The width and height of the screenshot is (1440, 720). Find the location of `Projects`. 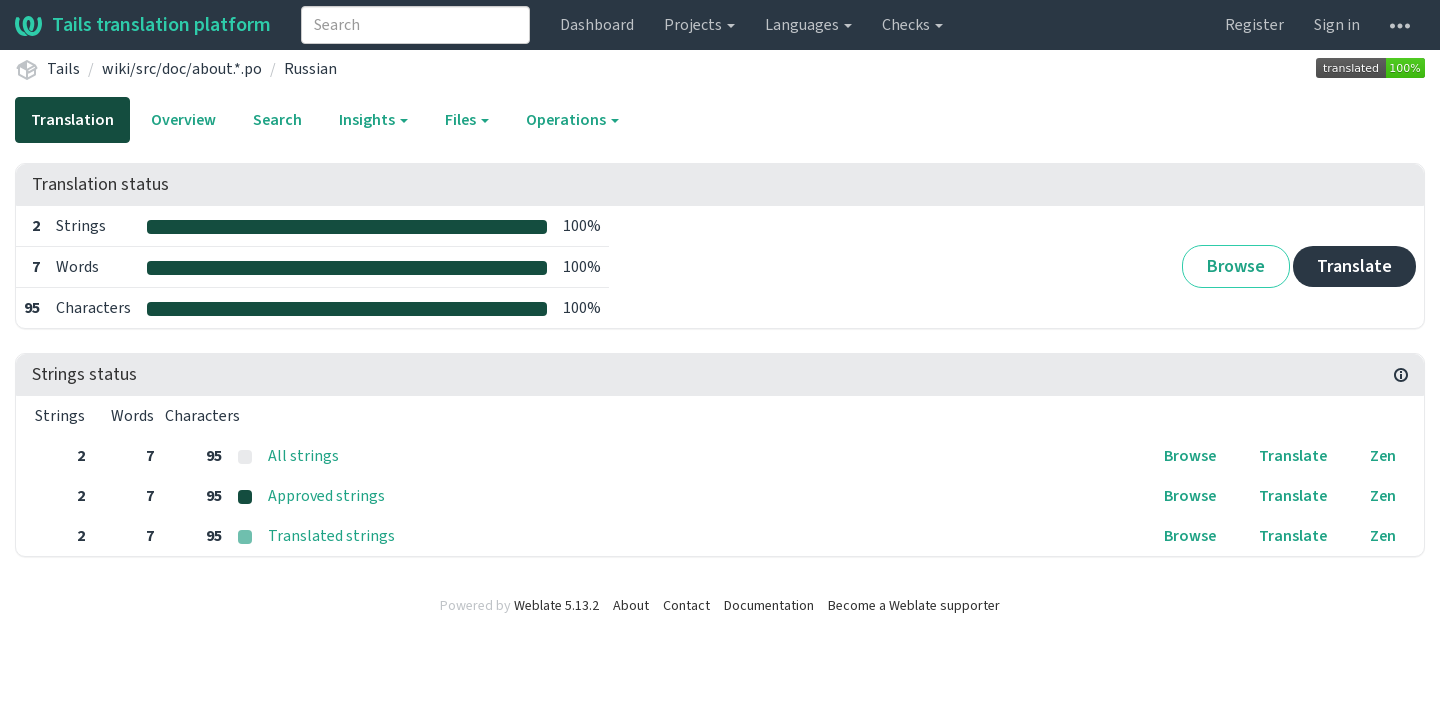

Projects is located at coordinates (699, 25).